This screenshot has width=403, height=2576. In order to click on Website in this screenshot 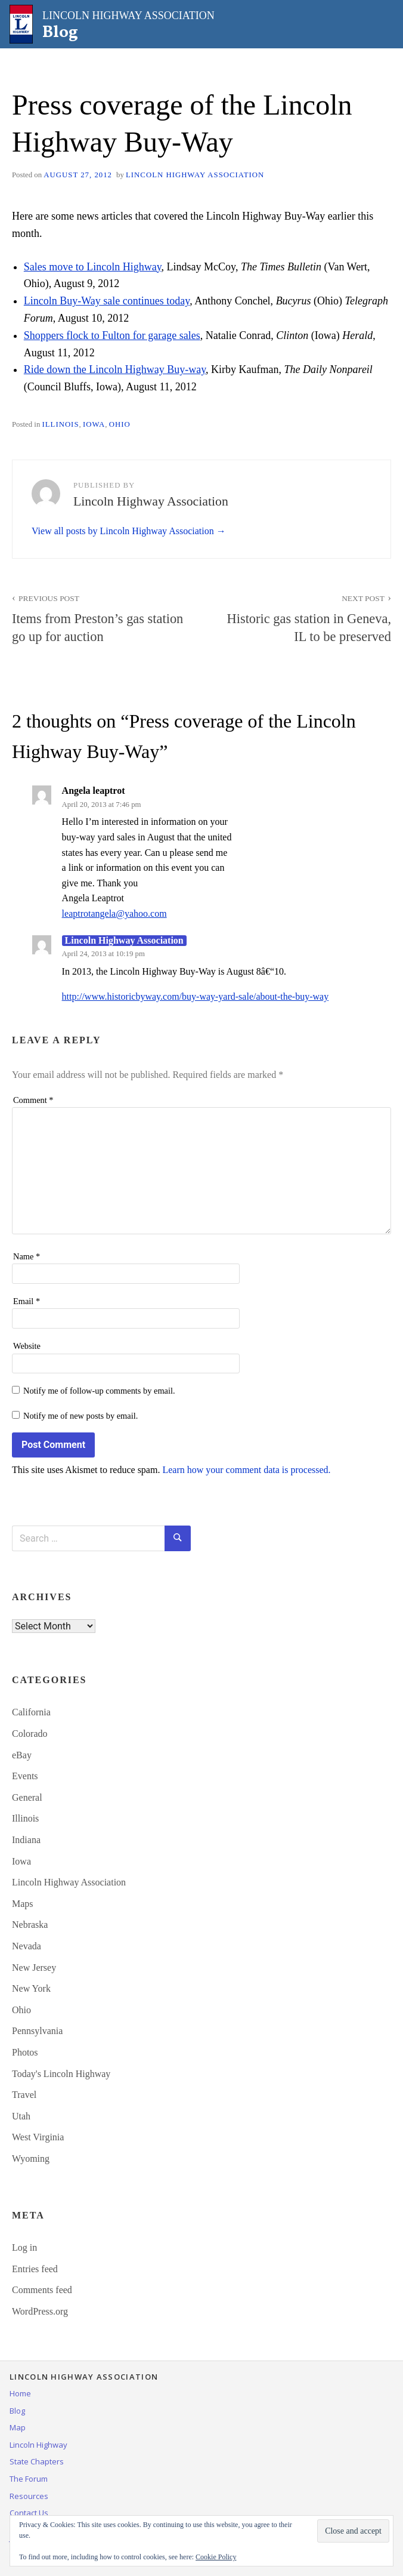, I will do `click(27, 1346)`.